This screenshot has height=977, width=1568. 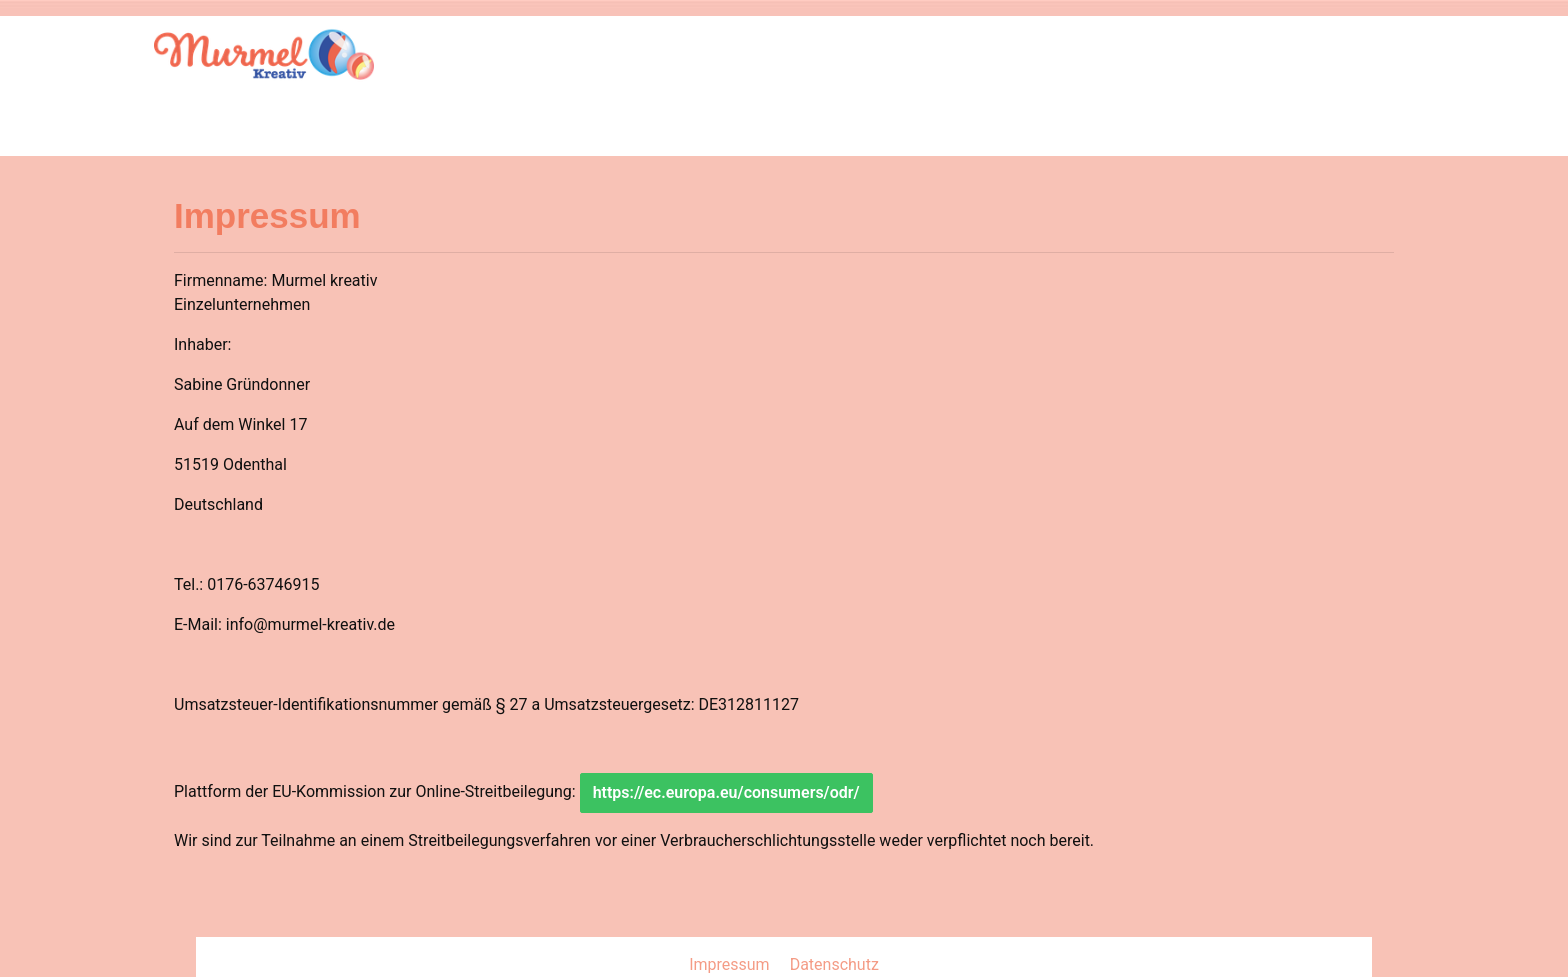 What do you see at coordinates (731, 964) in the screenshot?
I see `Impressum` at bounding box center [731, 964].